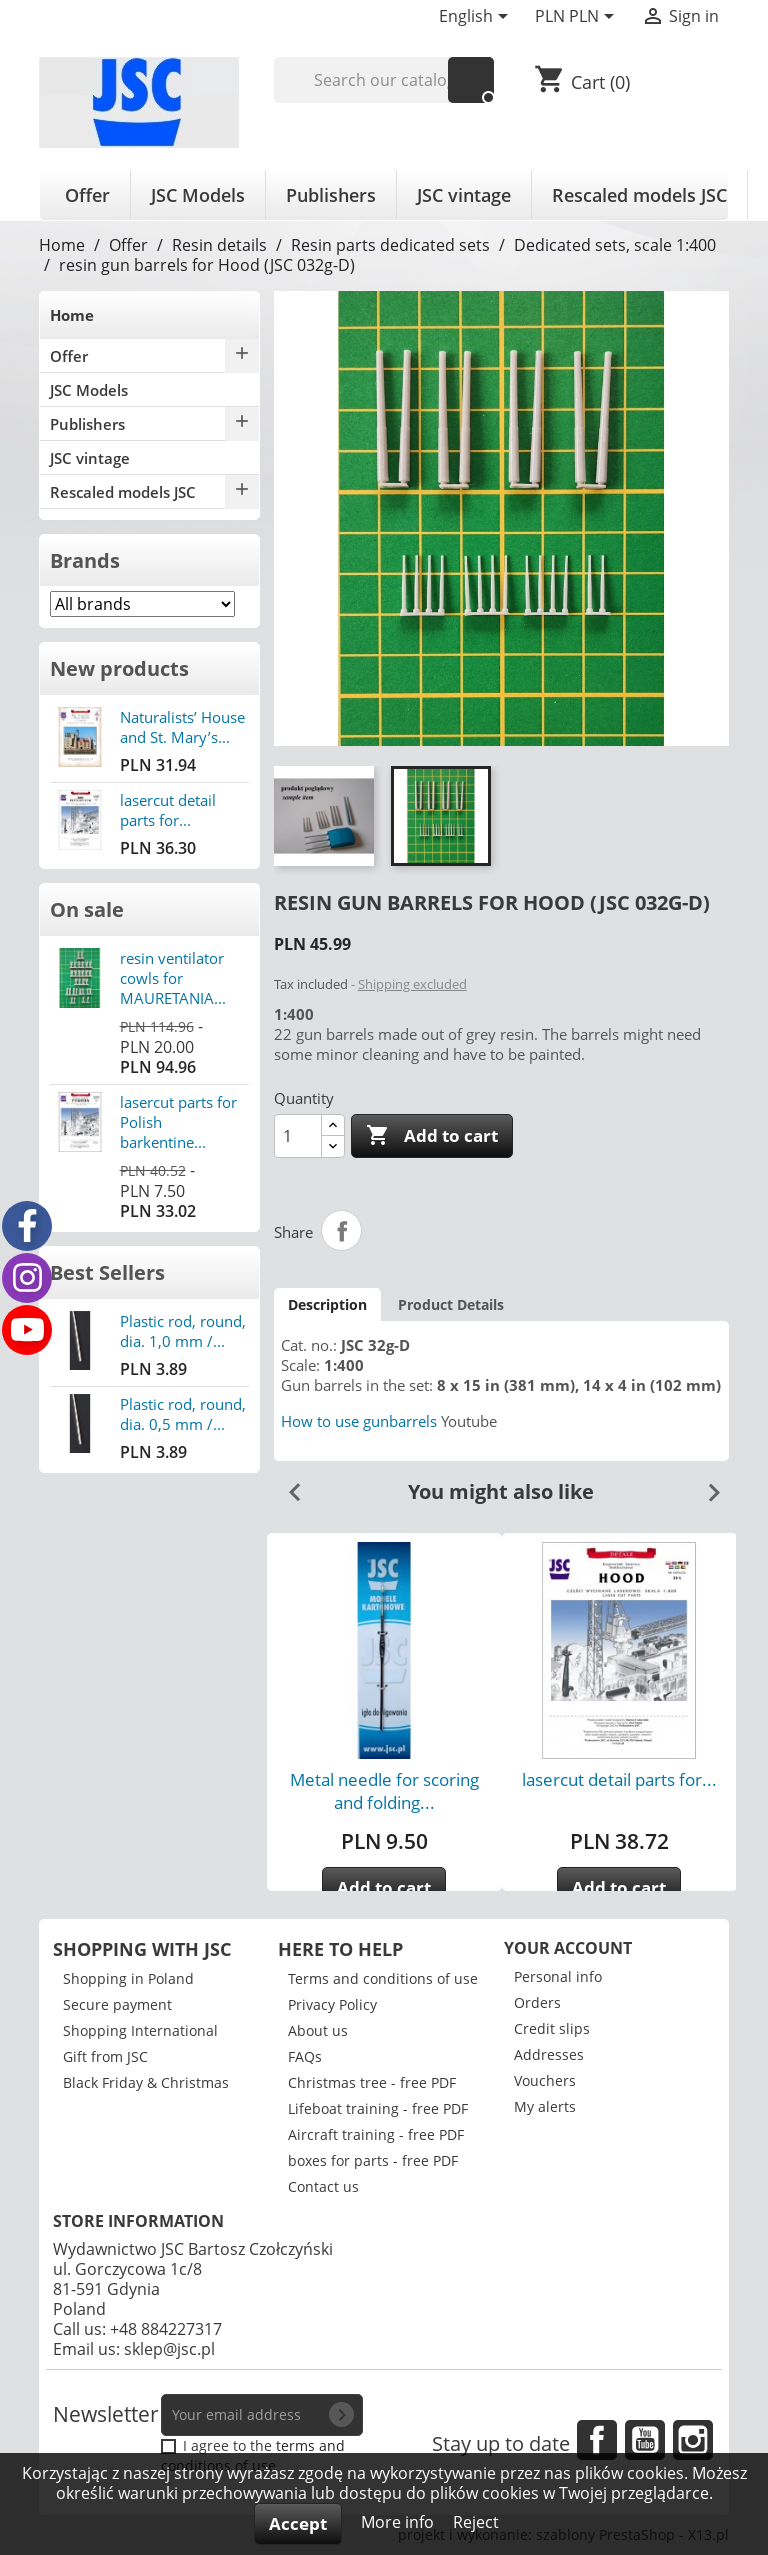  I want to click on Product Details [tab], so click(451, 1304).